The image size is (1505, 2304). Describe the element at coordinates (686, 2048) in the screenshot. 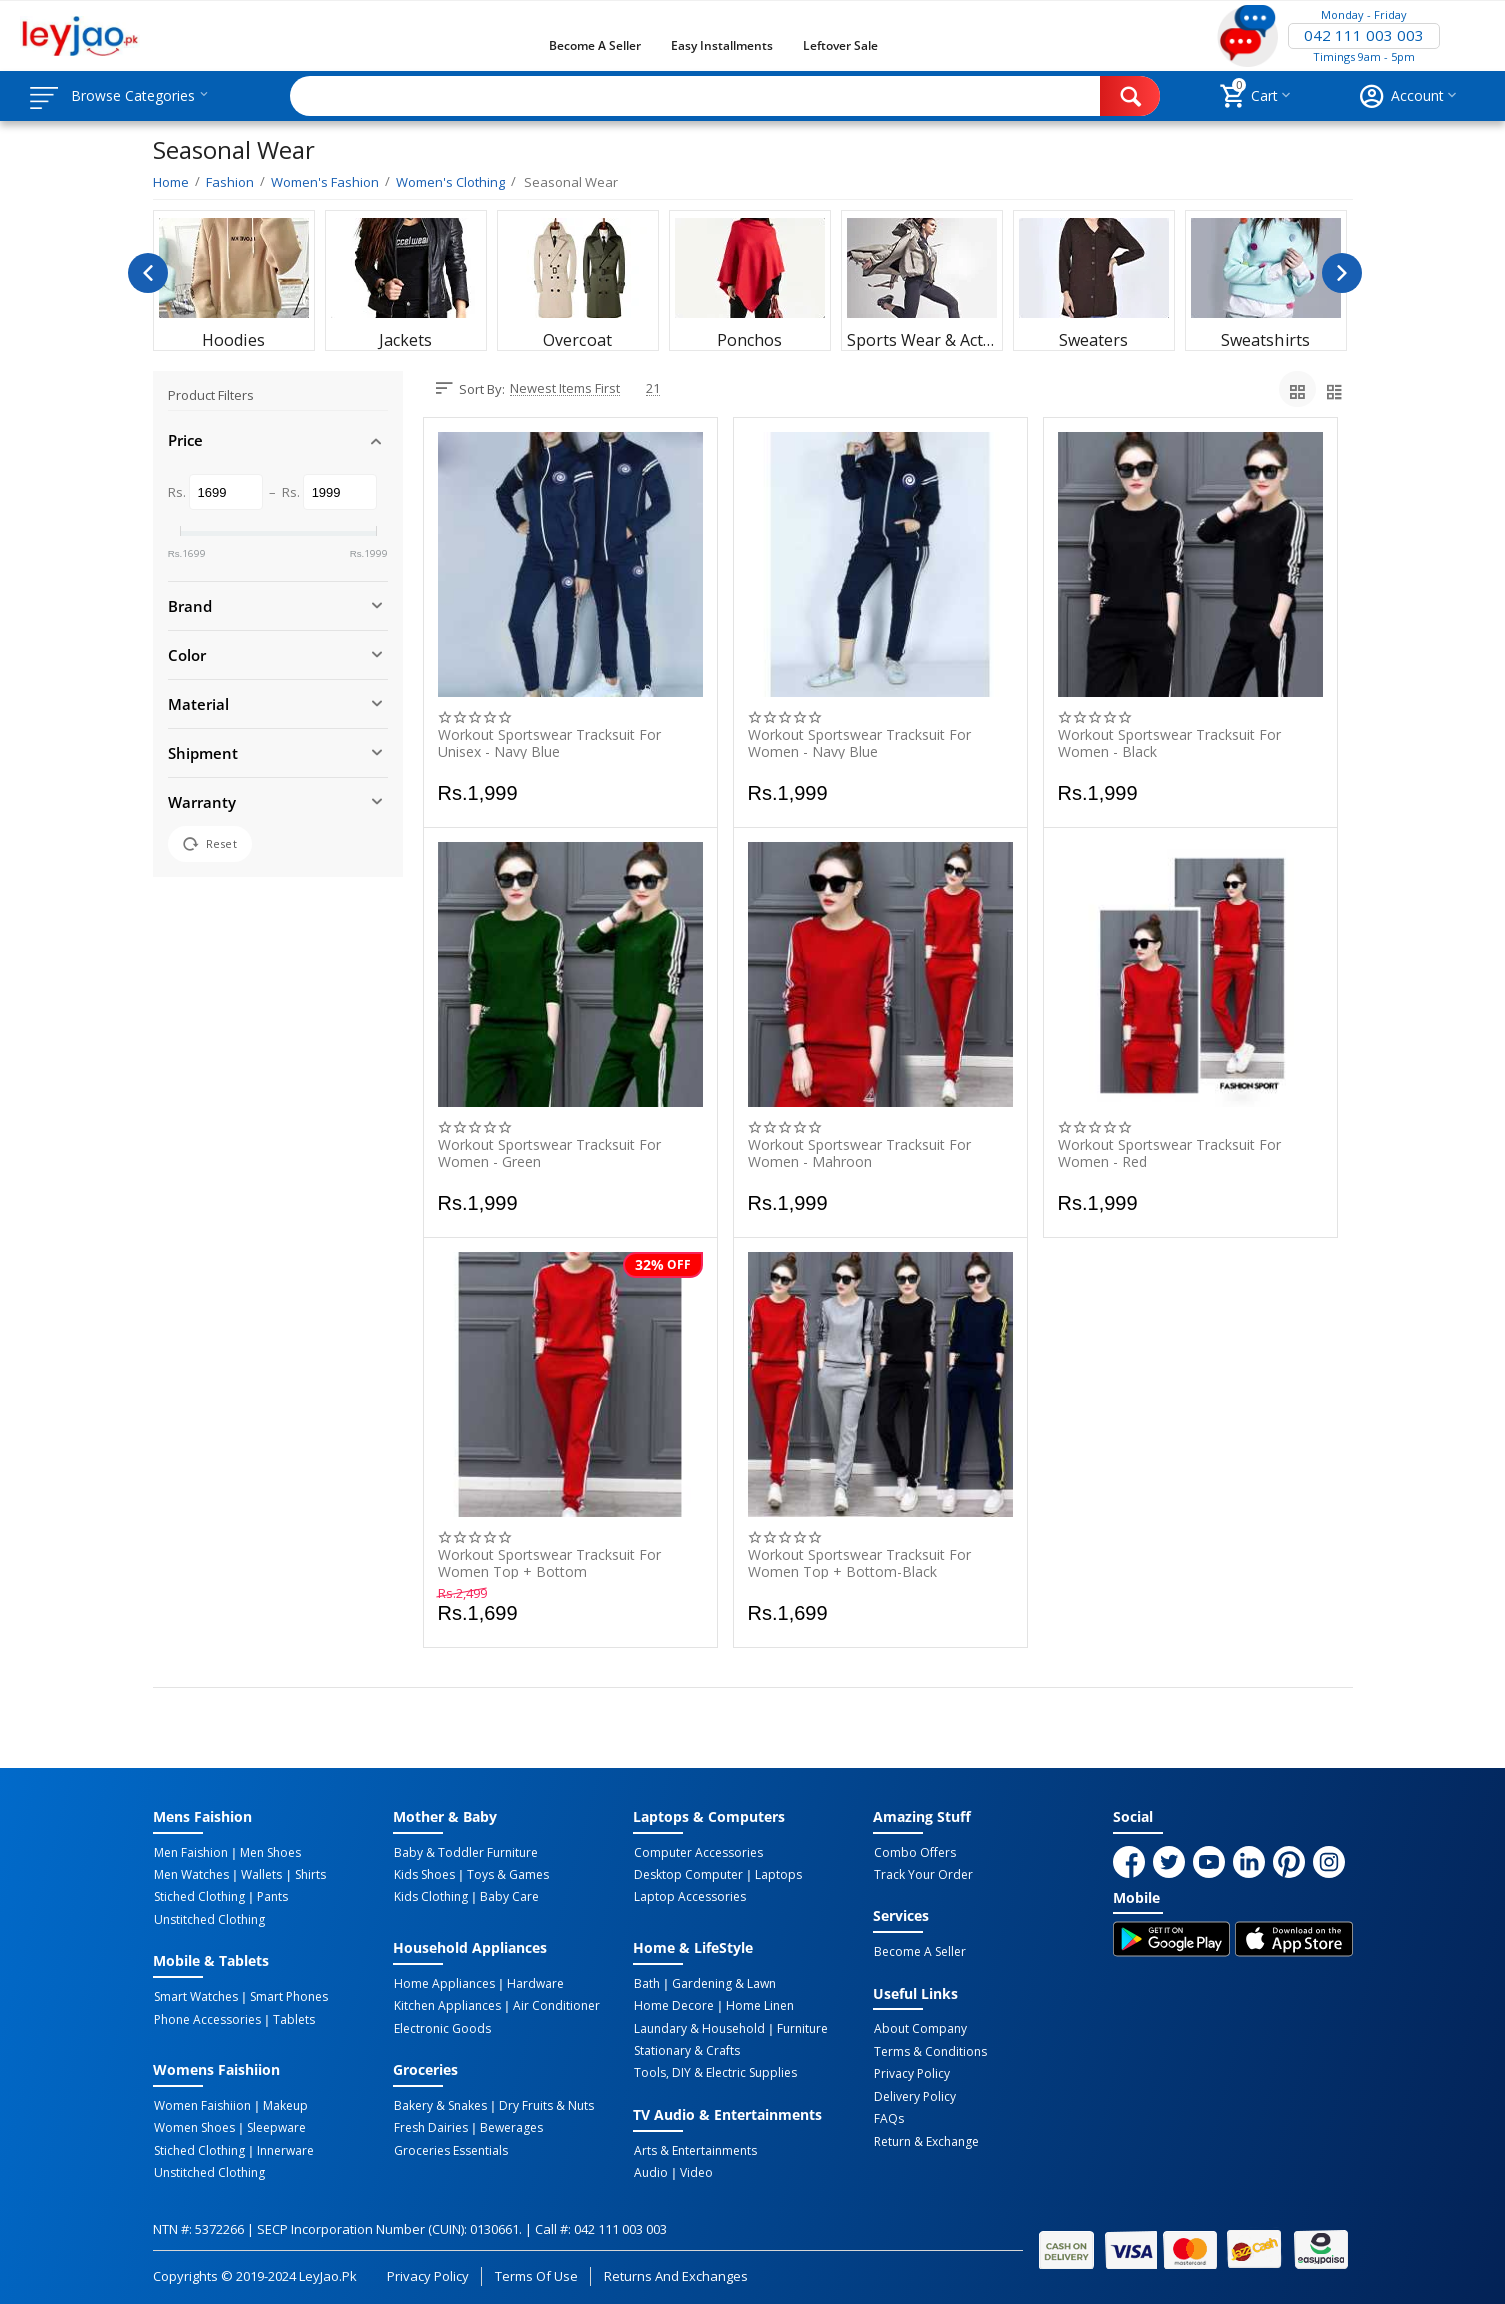

I see `Stationary & Crafts` at that location.